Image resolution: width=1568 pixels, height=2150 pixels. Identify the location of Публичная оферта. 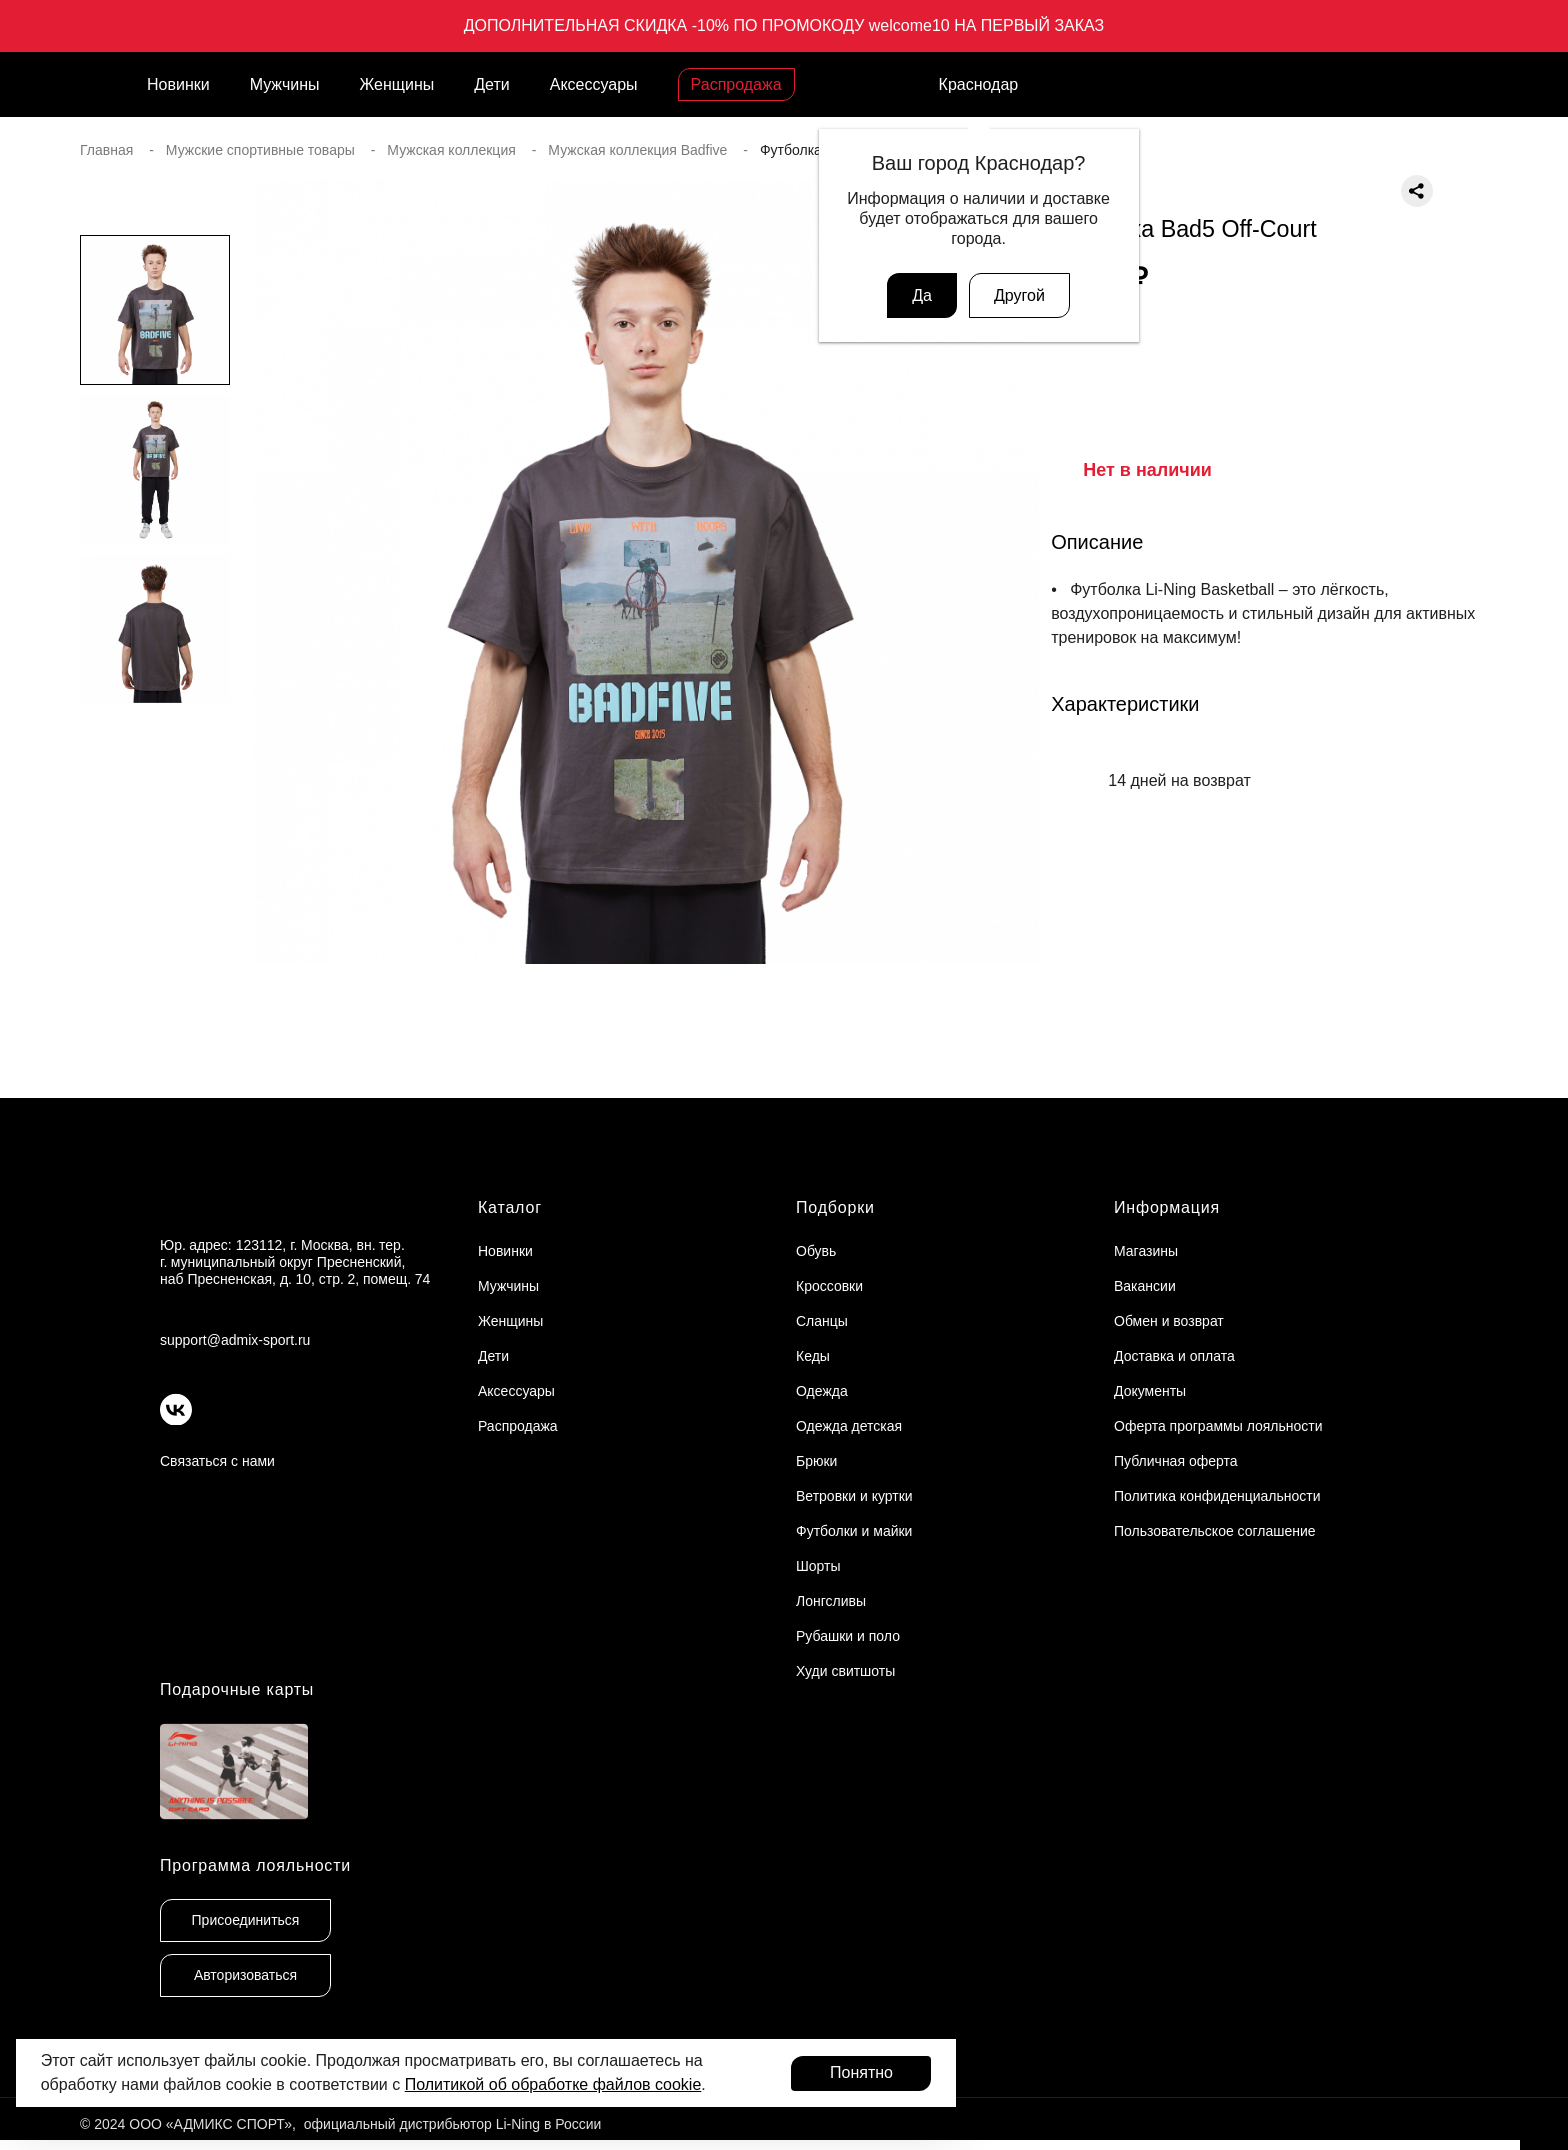
(1176, 1461).